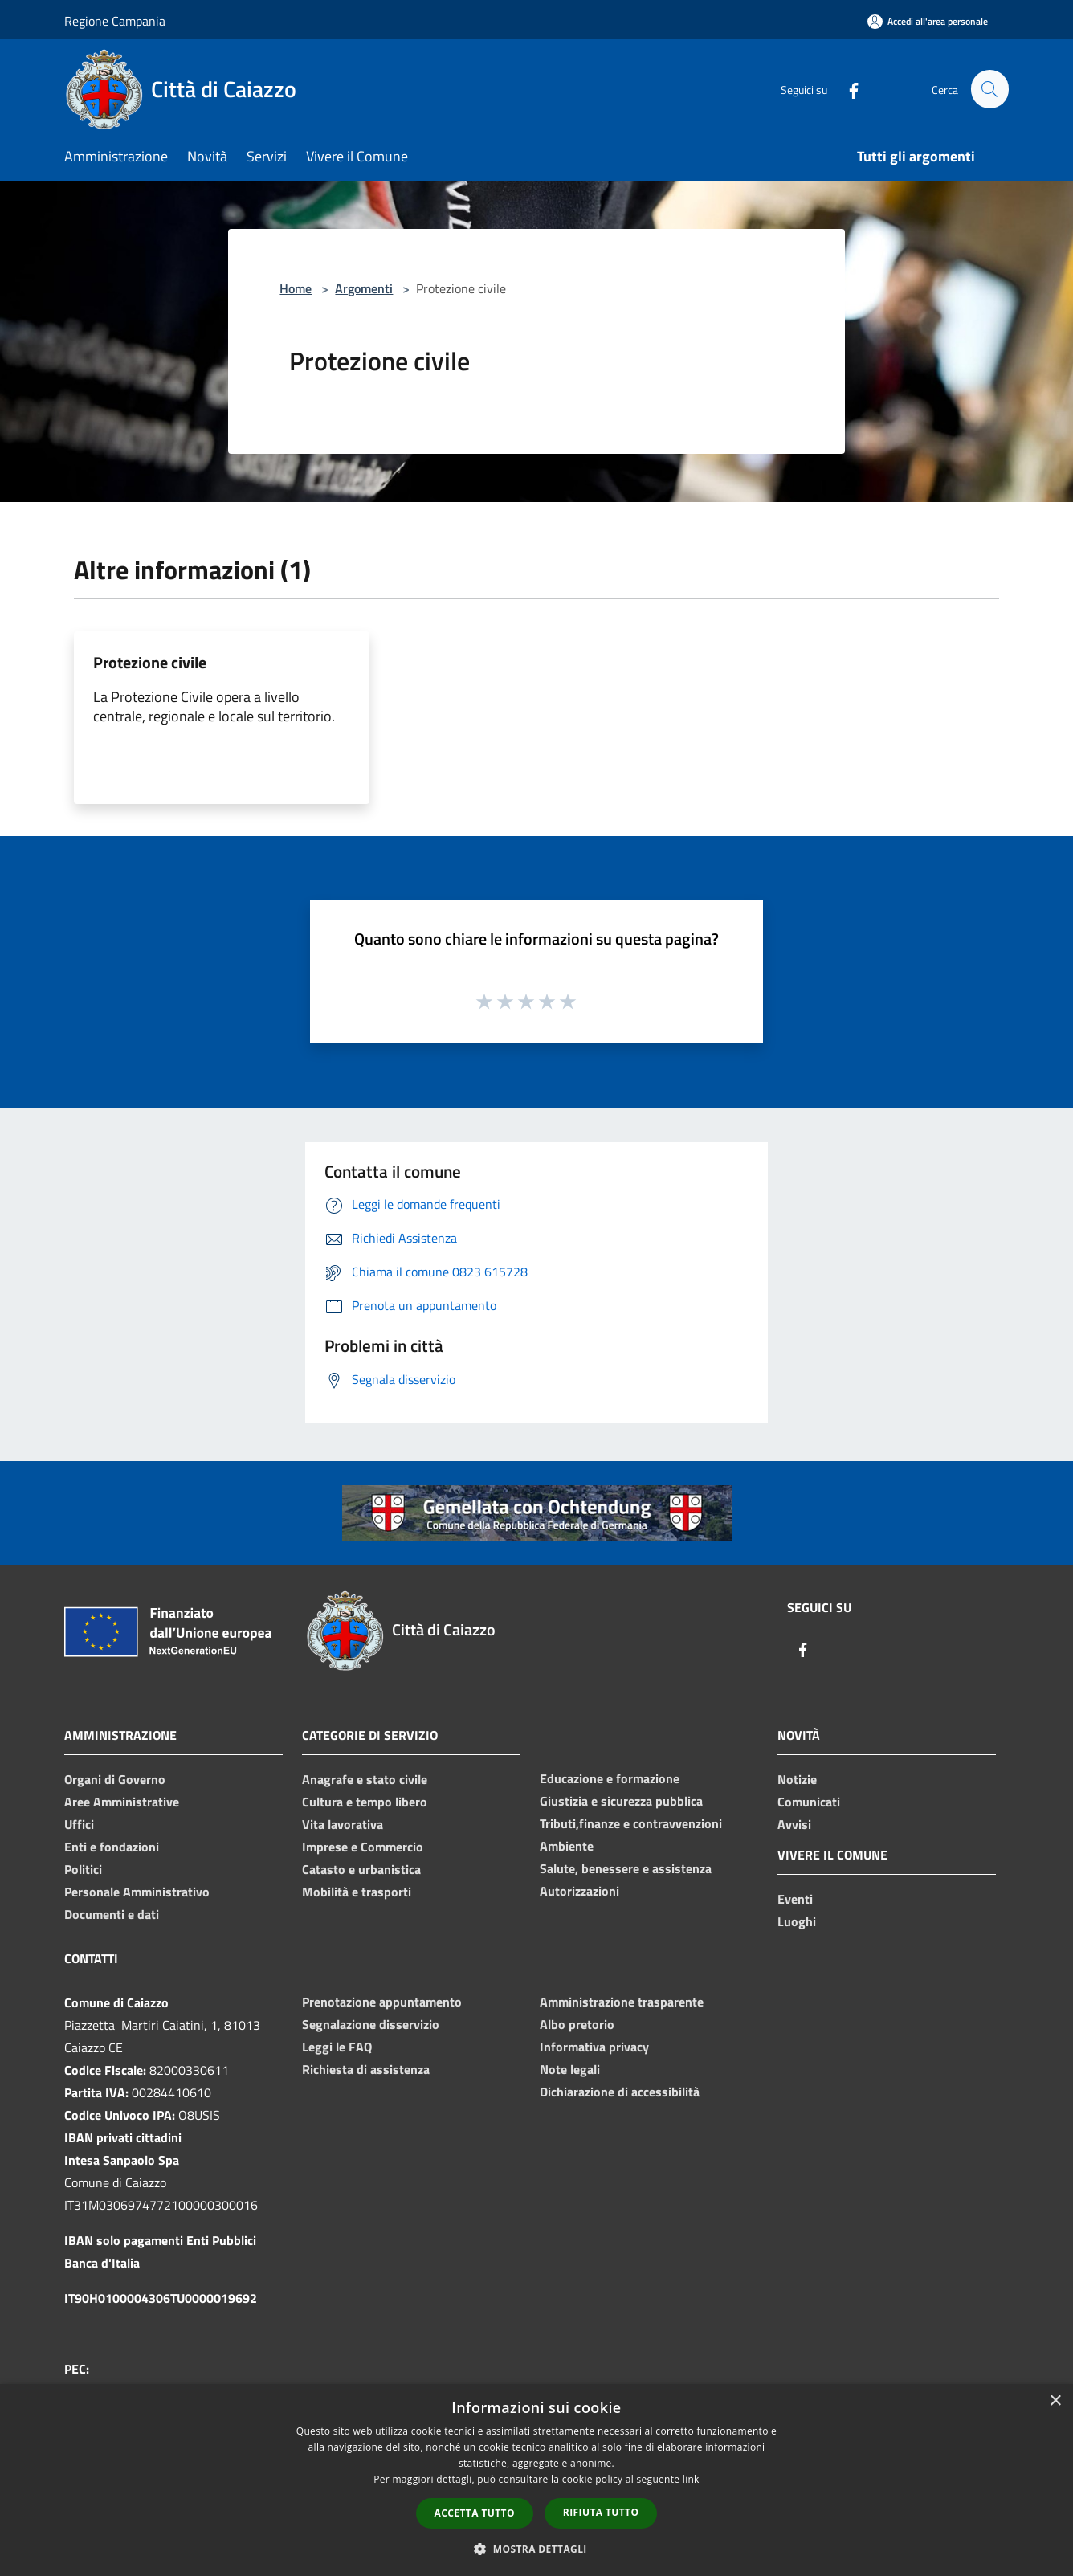  What do you see at coordinates (620, 2091) in the screenshot?
I see `Dichiarazione di accessibilità` at bounding box center [620, 2091].